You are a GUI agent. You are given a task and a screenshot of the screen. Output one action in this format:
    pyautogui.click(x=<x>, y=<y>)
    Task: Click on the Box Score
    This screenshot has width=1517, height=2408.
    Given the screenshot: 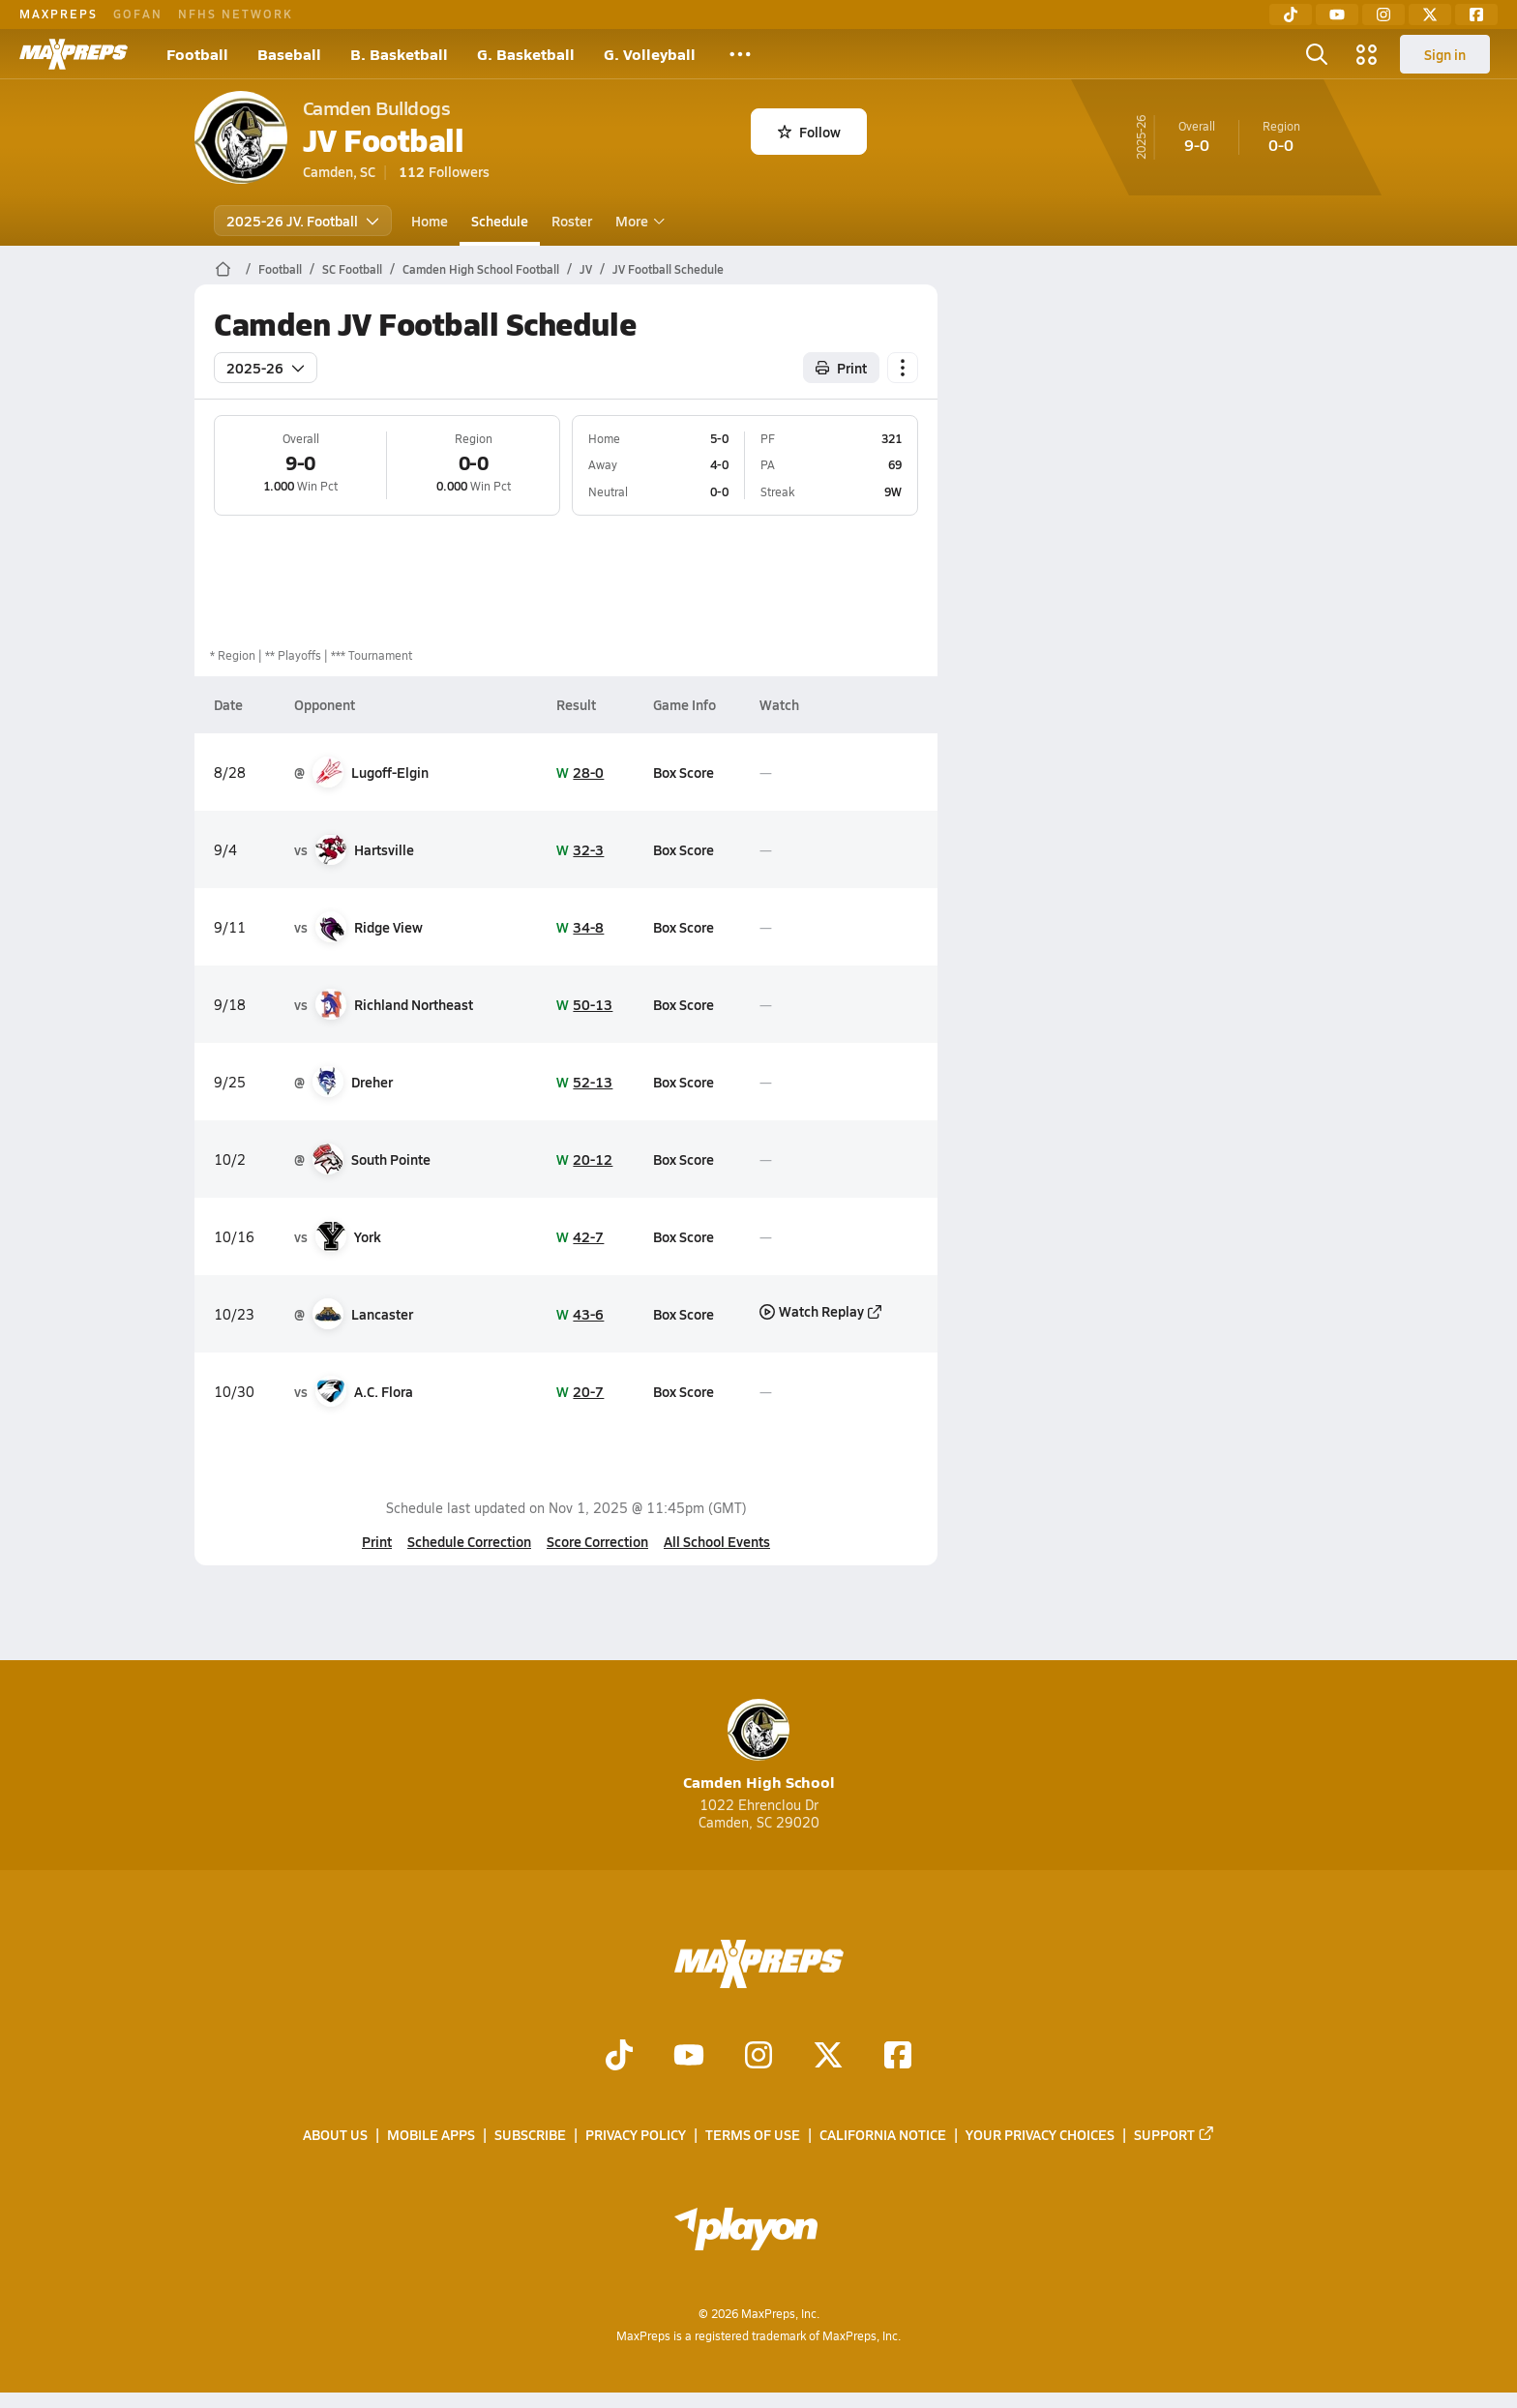 What is the action you would take?
    pyautogui.click(x=683, y=772)
    